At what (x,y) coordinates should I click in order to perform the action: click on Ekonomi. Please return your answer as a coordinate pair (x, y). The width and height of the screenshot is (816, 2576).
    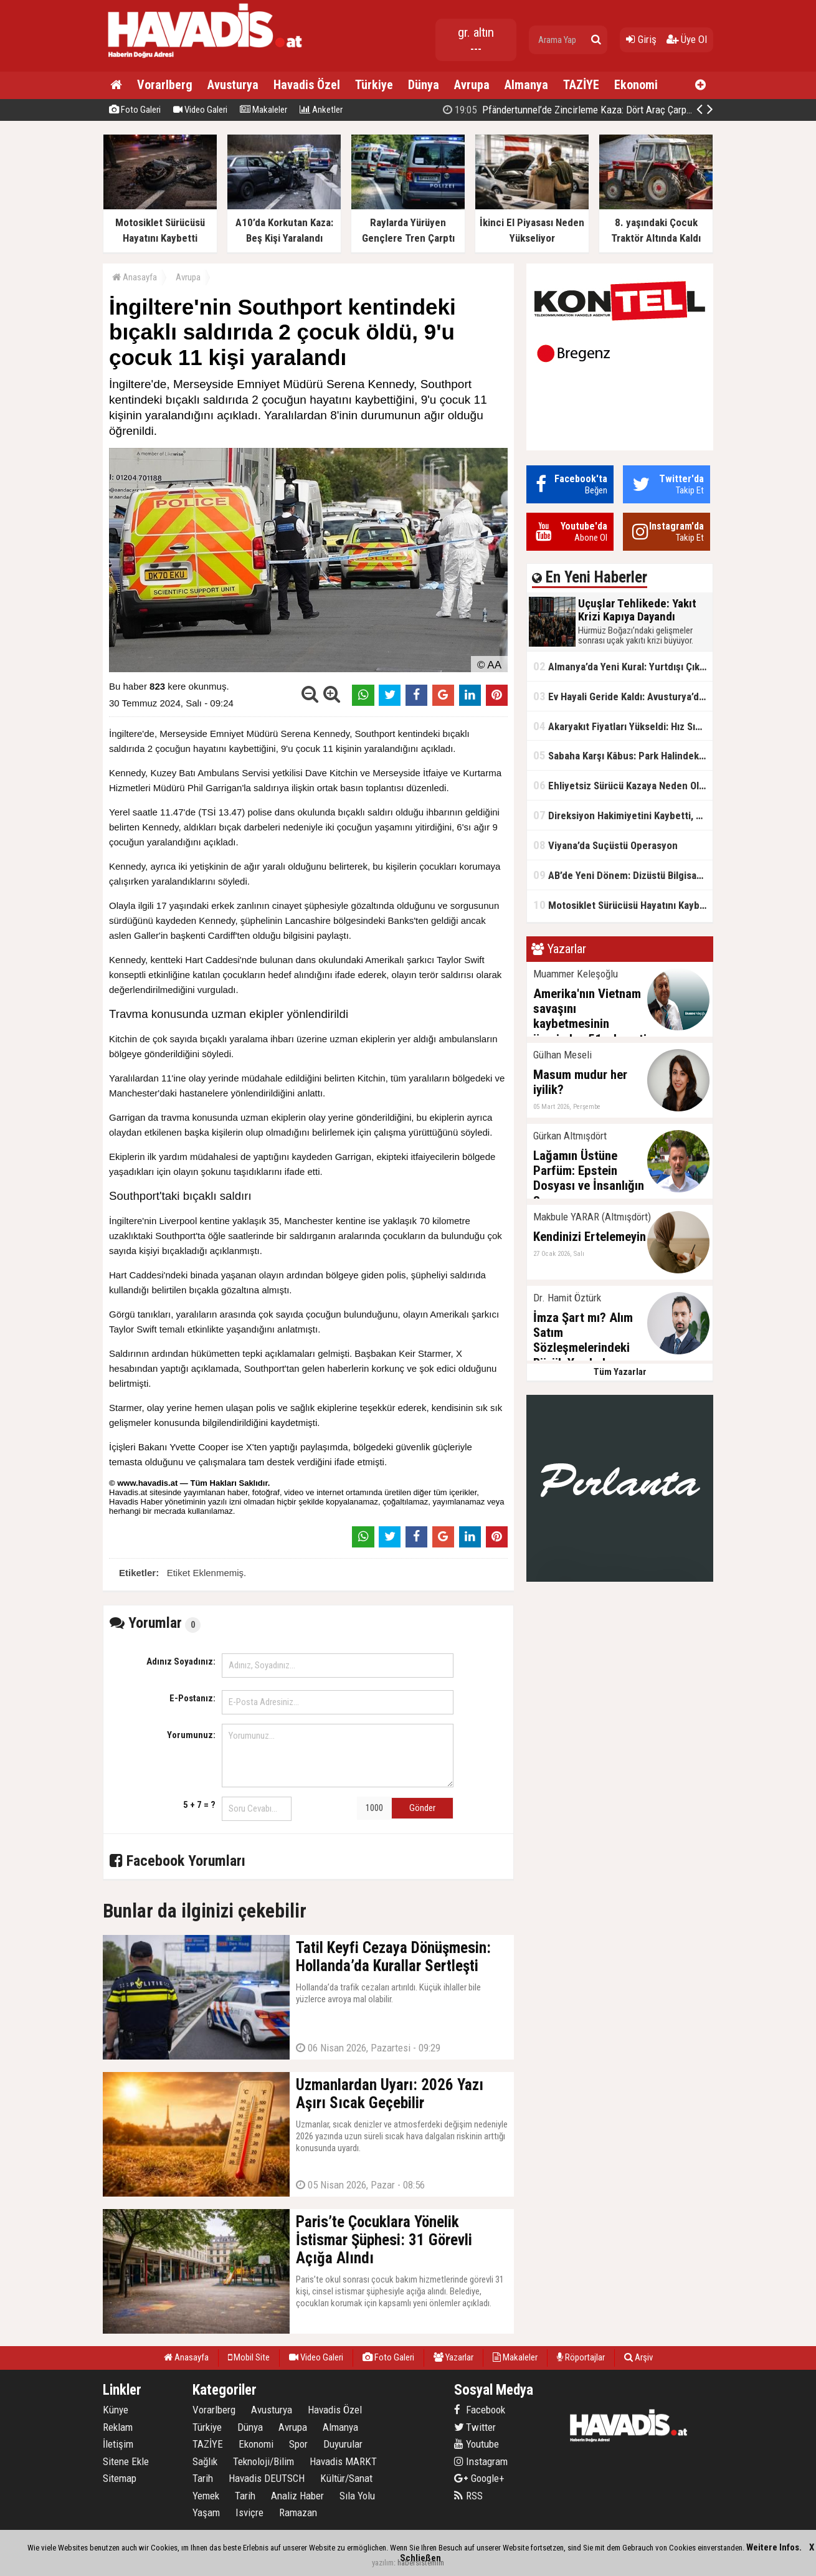
    Looking at the image, I should click on (636, 84).